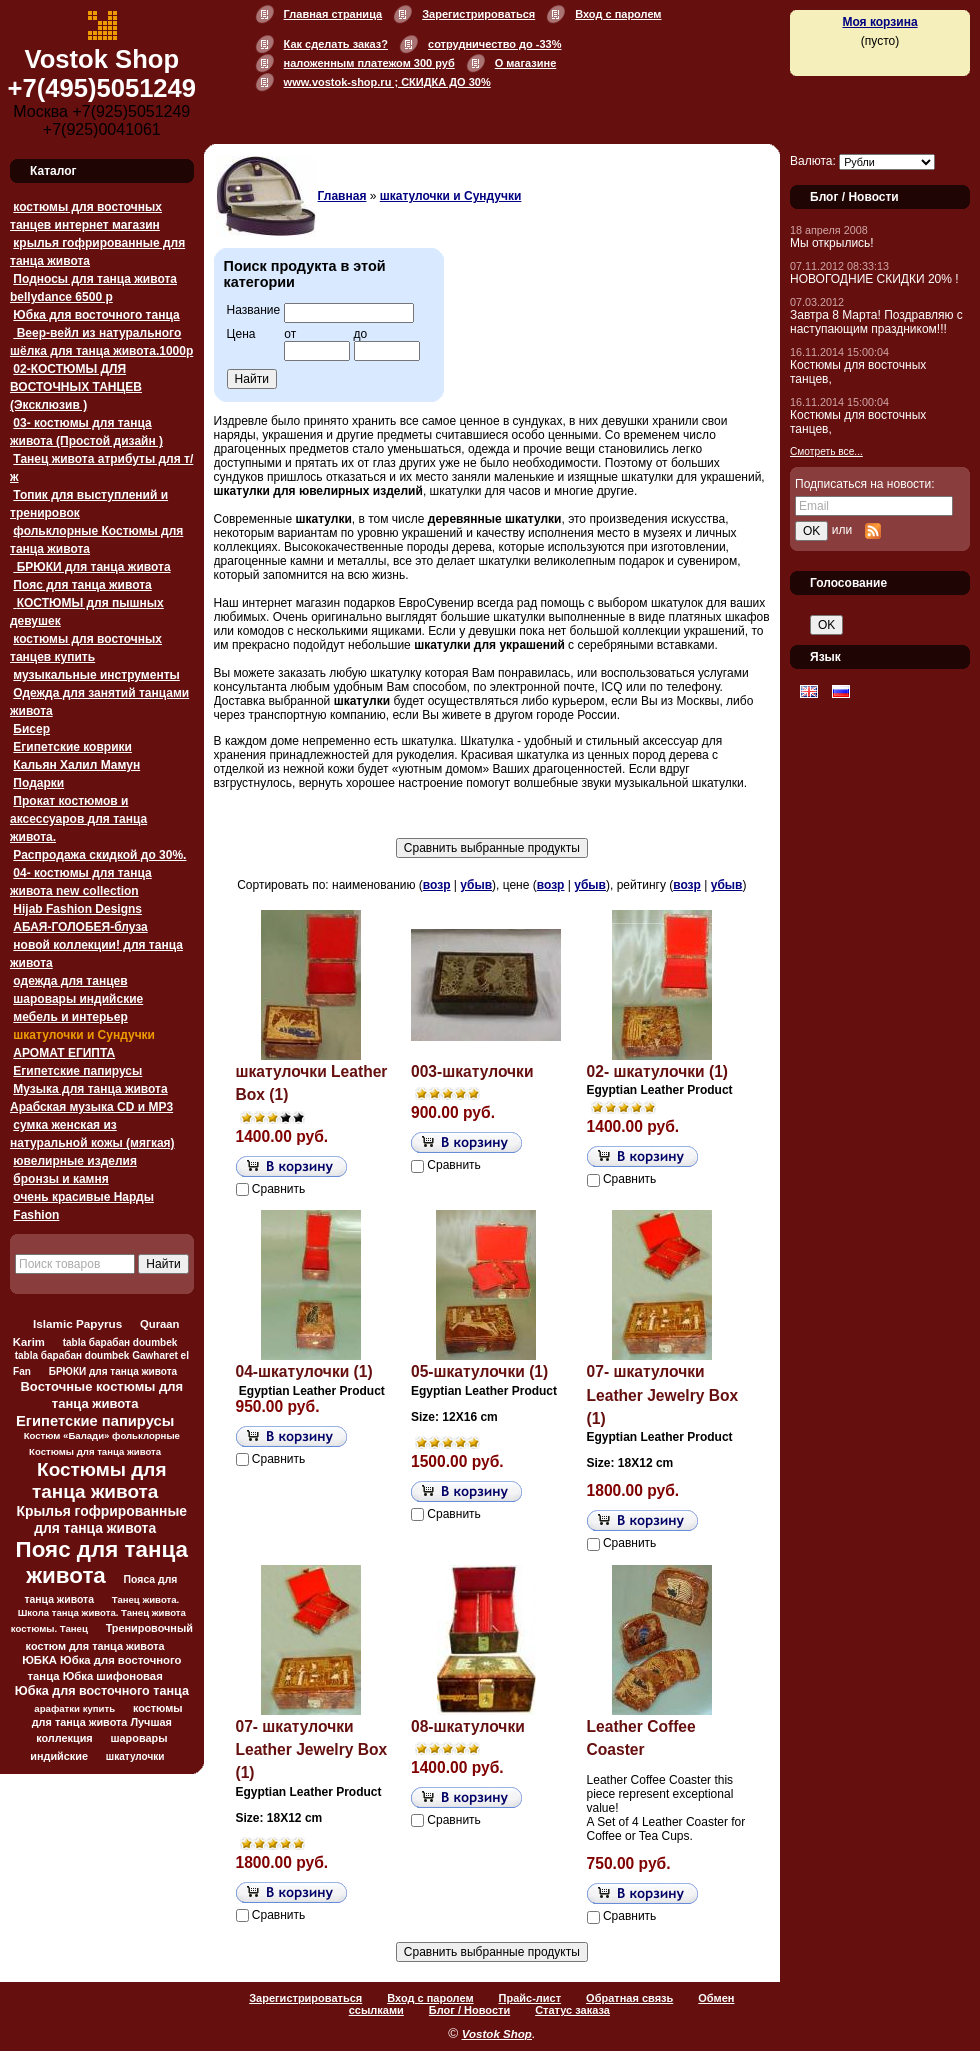  What do you see at coordinates (663, 1395) in the screenshot?
I see `07- шкатулочки Leather Jewelry Box (1)` at bounding box center [663, 1395].